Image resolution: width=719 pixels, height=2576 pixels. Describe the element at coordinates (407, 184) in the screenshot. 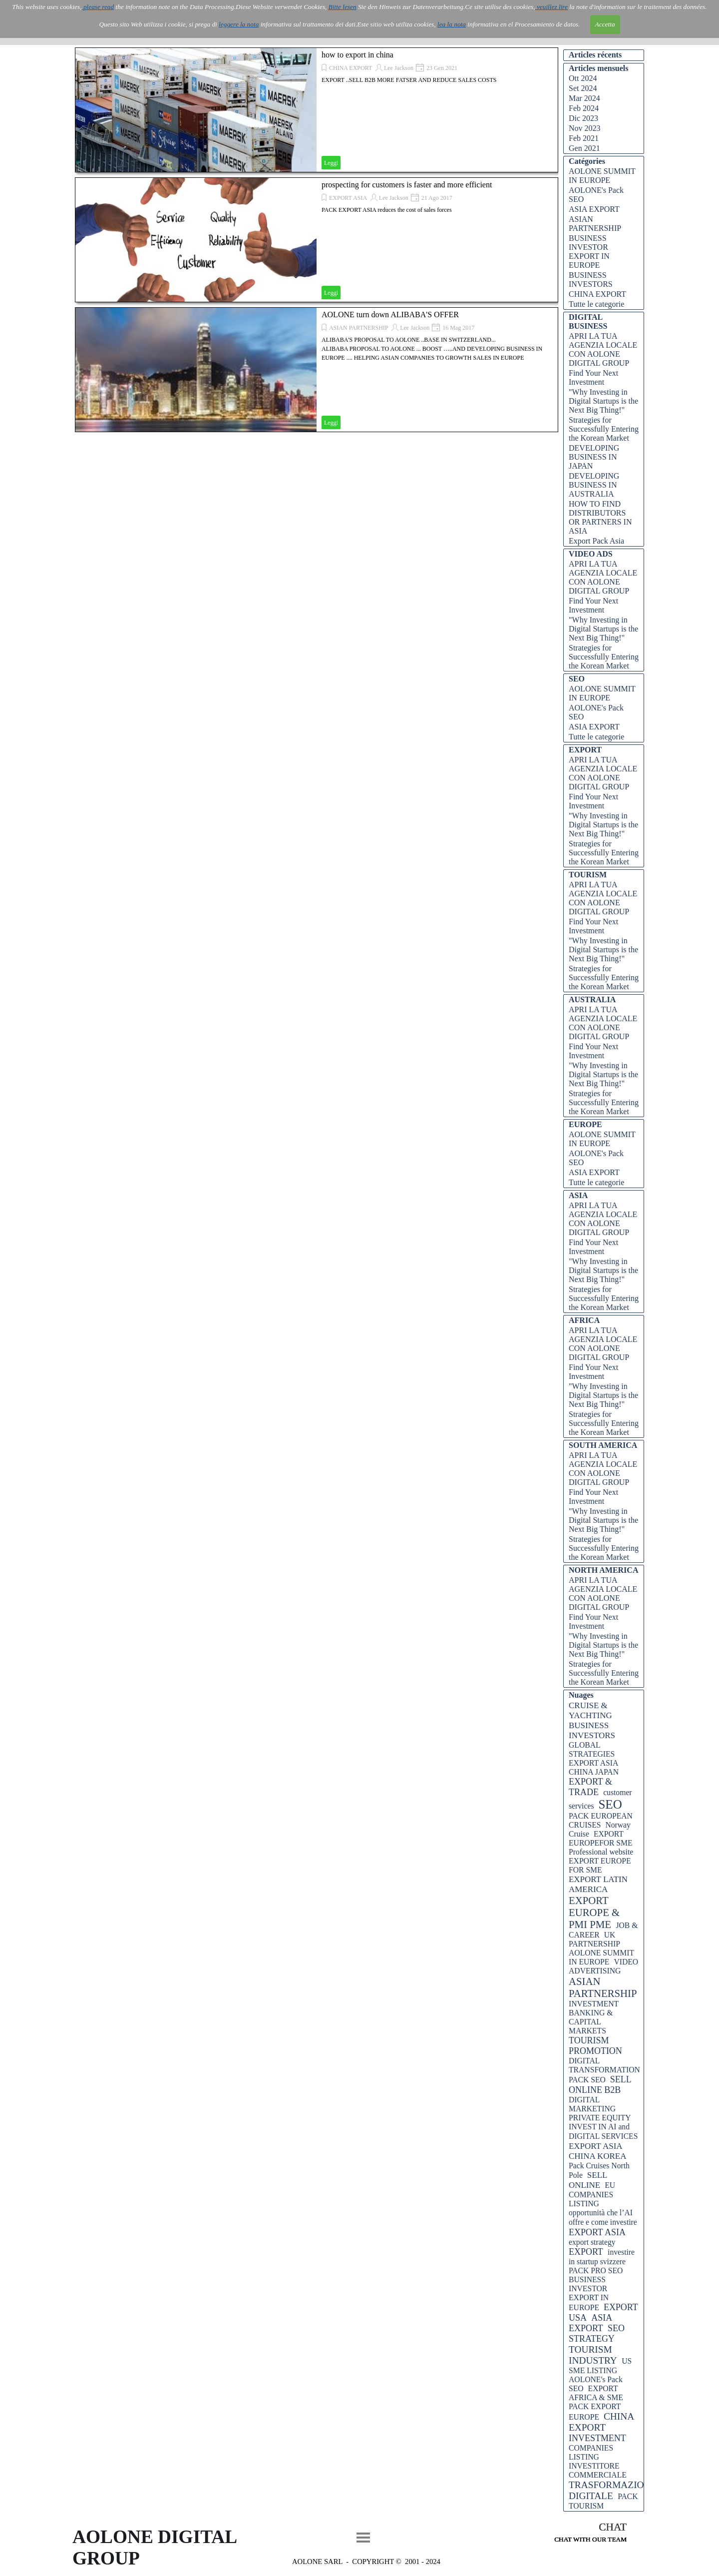

I see `prospecting for customers is faster and more efficient` at that location.